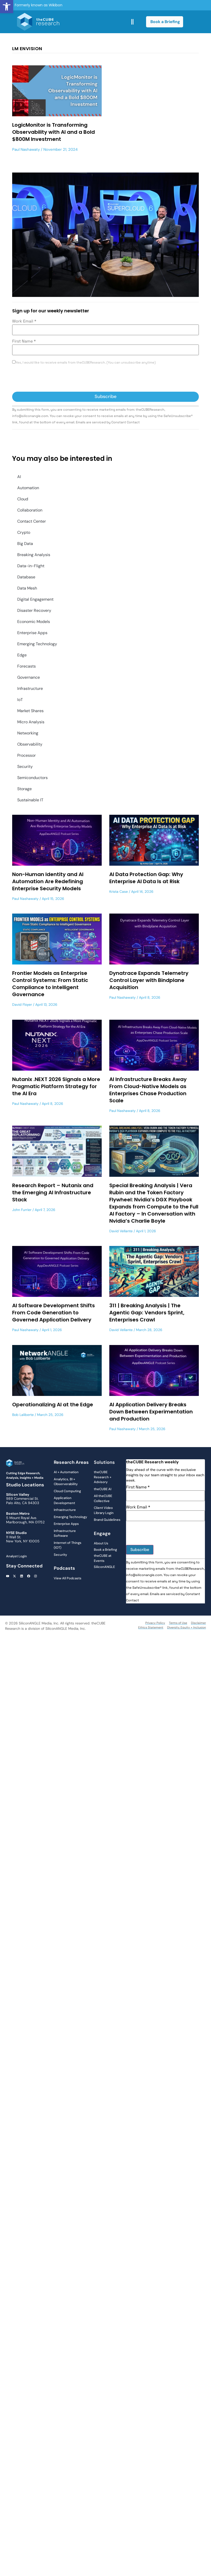 The width and height of the screenshot is (211, 2576). Describe the element at coordinates (33, 621) in the screenshot. I see `Economic Models` at that location.